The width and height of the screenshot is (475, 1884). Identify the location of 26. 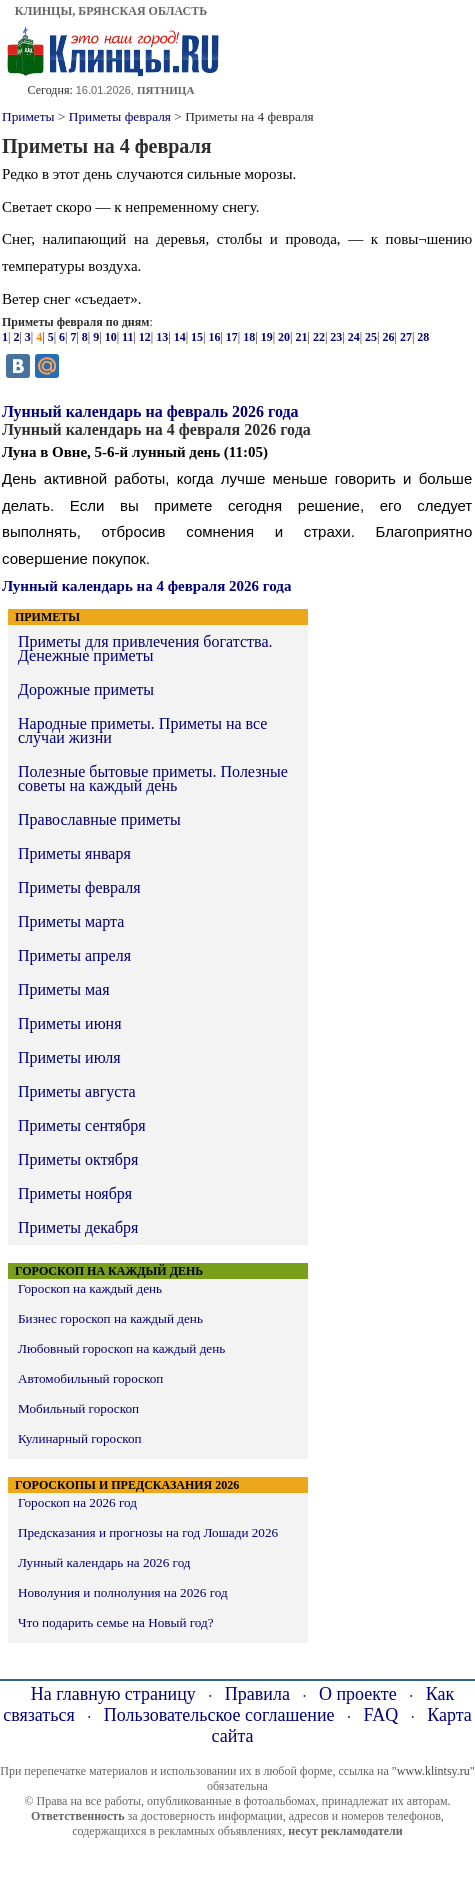
(389, 337).